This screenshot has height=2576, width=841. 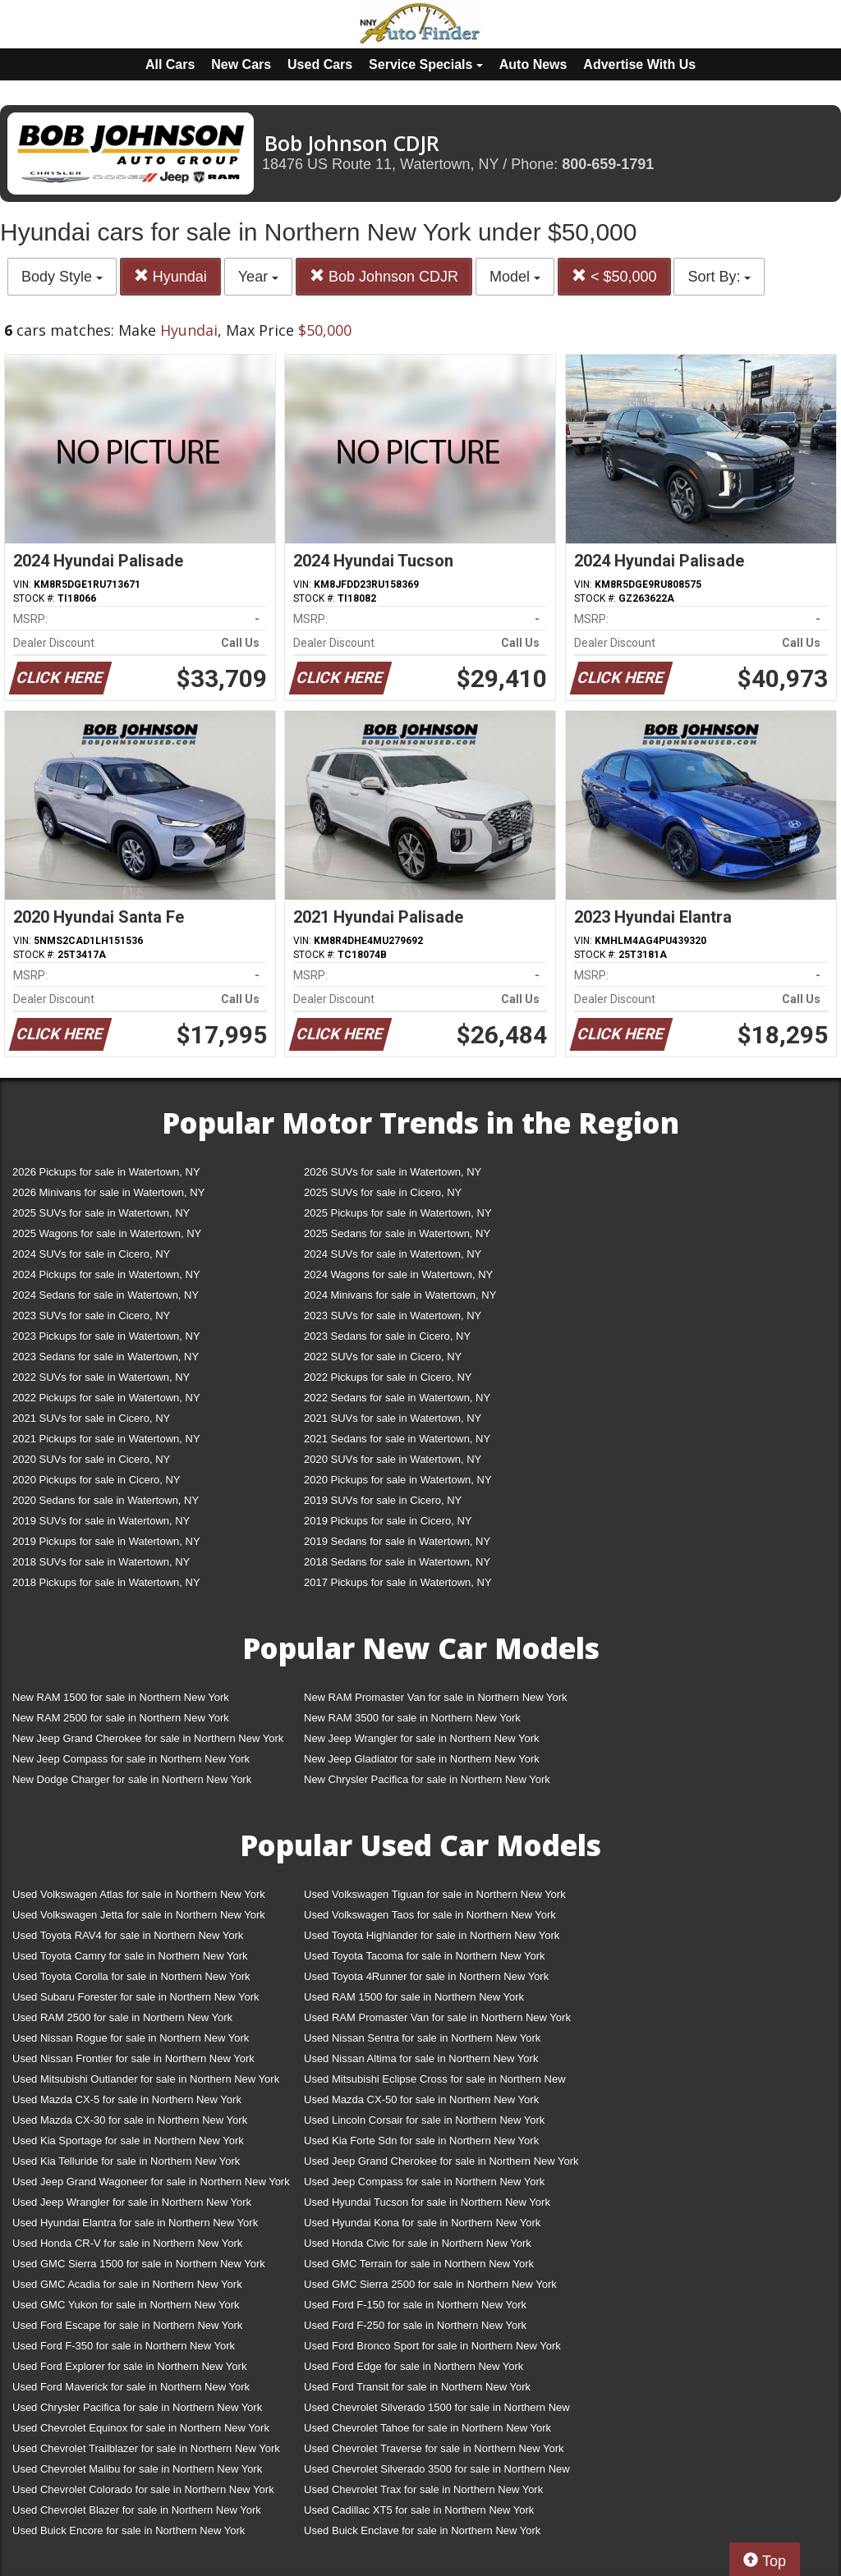 What do you see at coordinates (398, 1213) in the screenshot?
I see `2025 Pickups for sale in Watertown, NY` at bounding box center [398, 1213].